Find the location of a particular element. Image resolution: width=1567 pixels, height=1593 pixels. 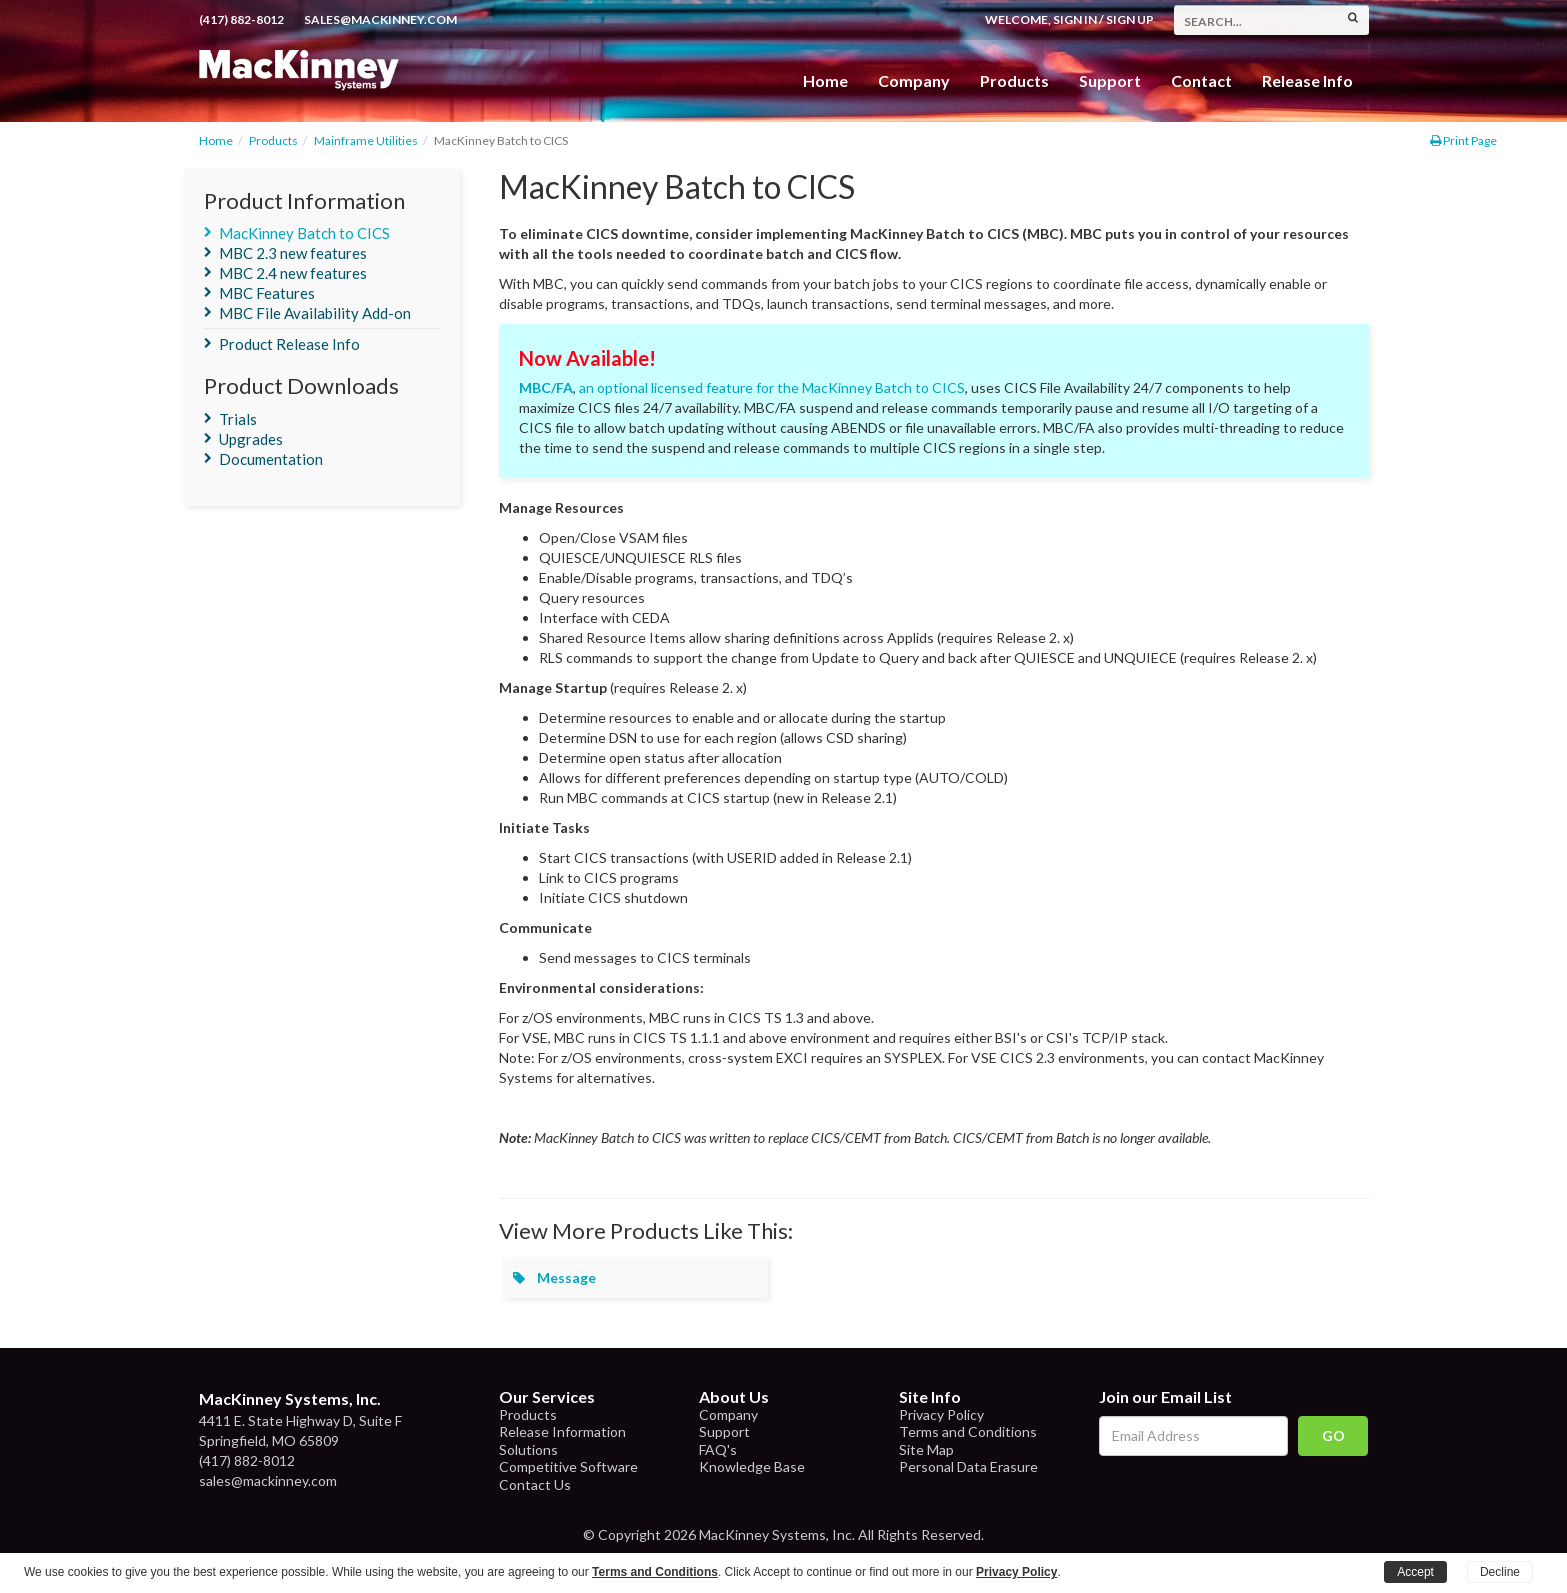

Support is located at coordinates (1110, 80).